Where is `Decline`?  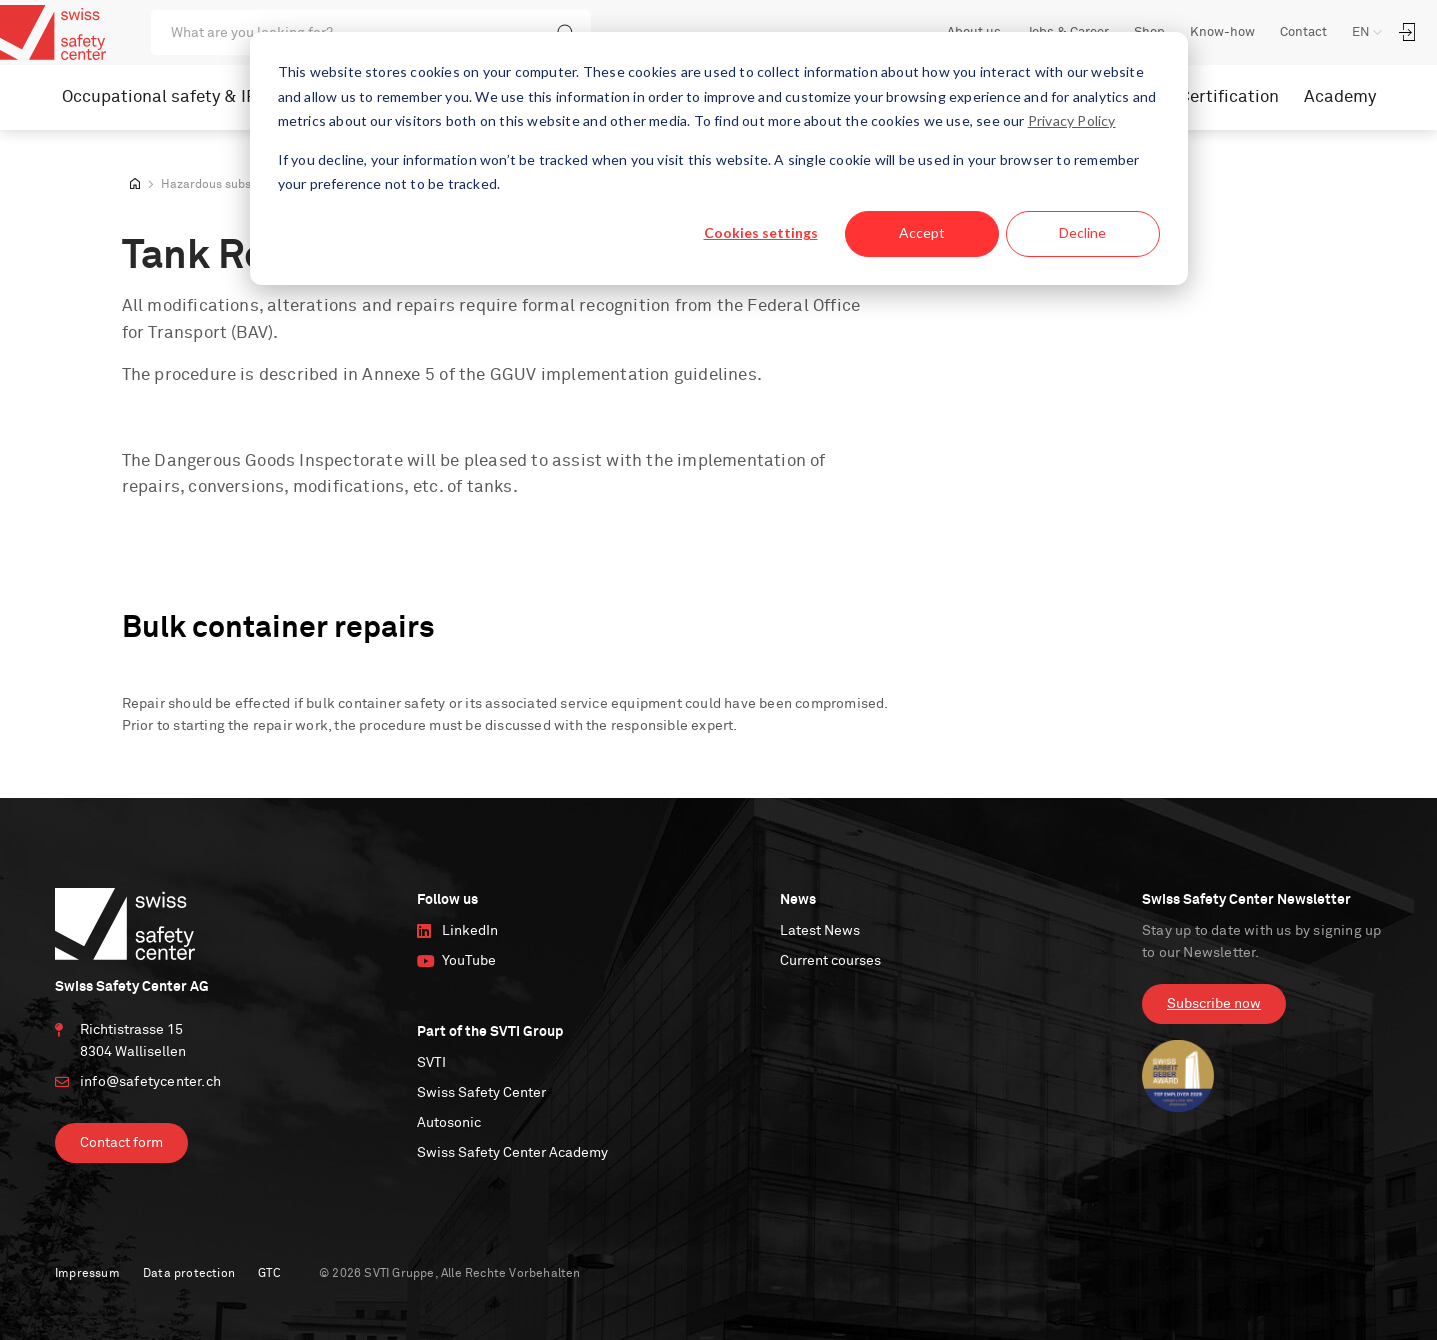 Decline is located at coordinates (1082, 232).